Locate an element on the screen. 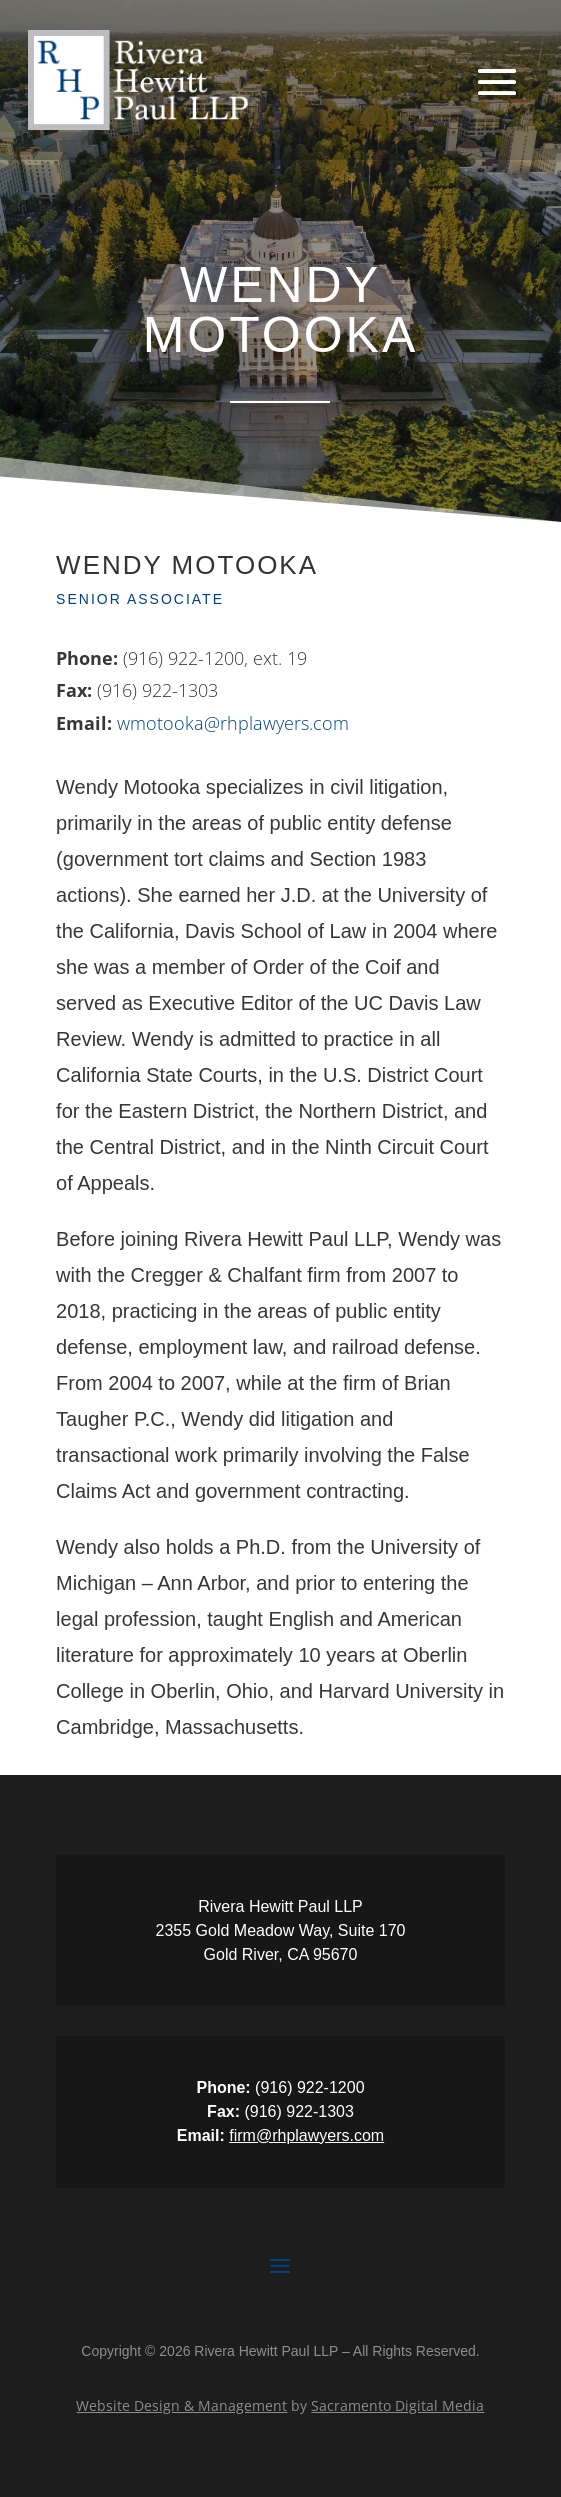  wmotooka@rhplawyers.com is located at coordinates (233, 723).